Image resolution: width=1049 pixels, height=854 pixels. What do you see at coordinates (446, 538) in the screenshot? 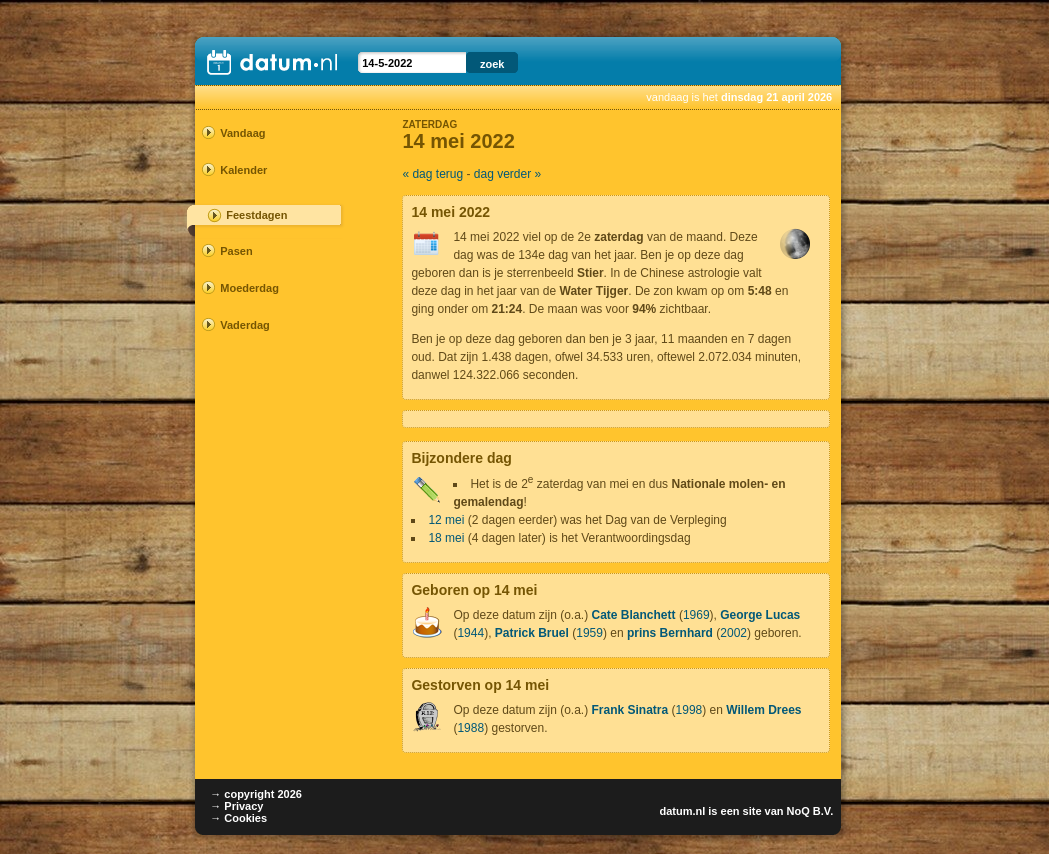
I see `18 mei` at bounding box center [446, 538].